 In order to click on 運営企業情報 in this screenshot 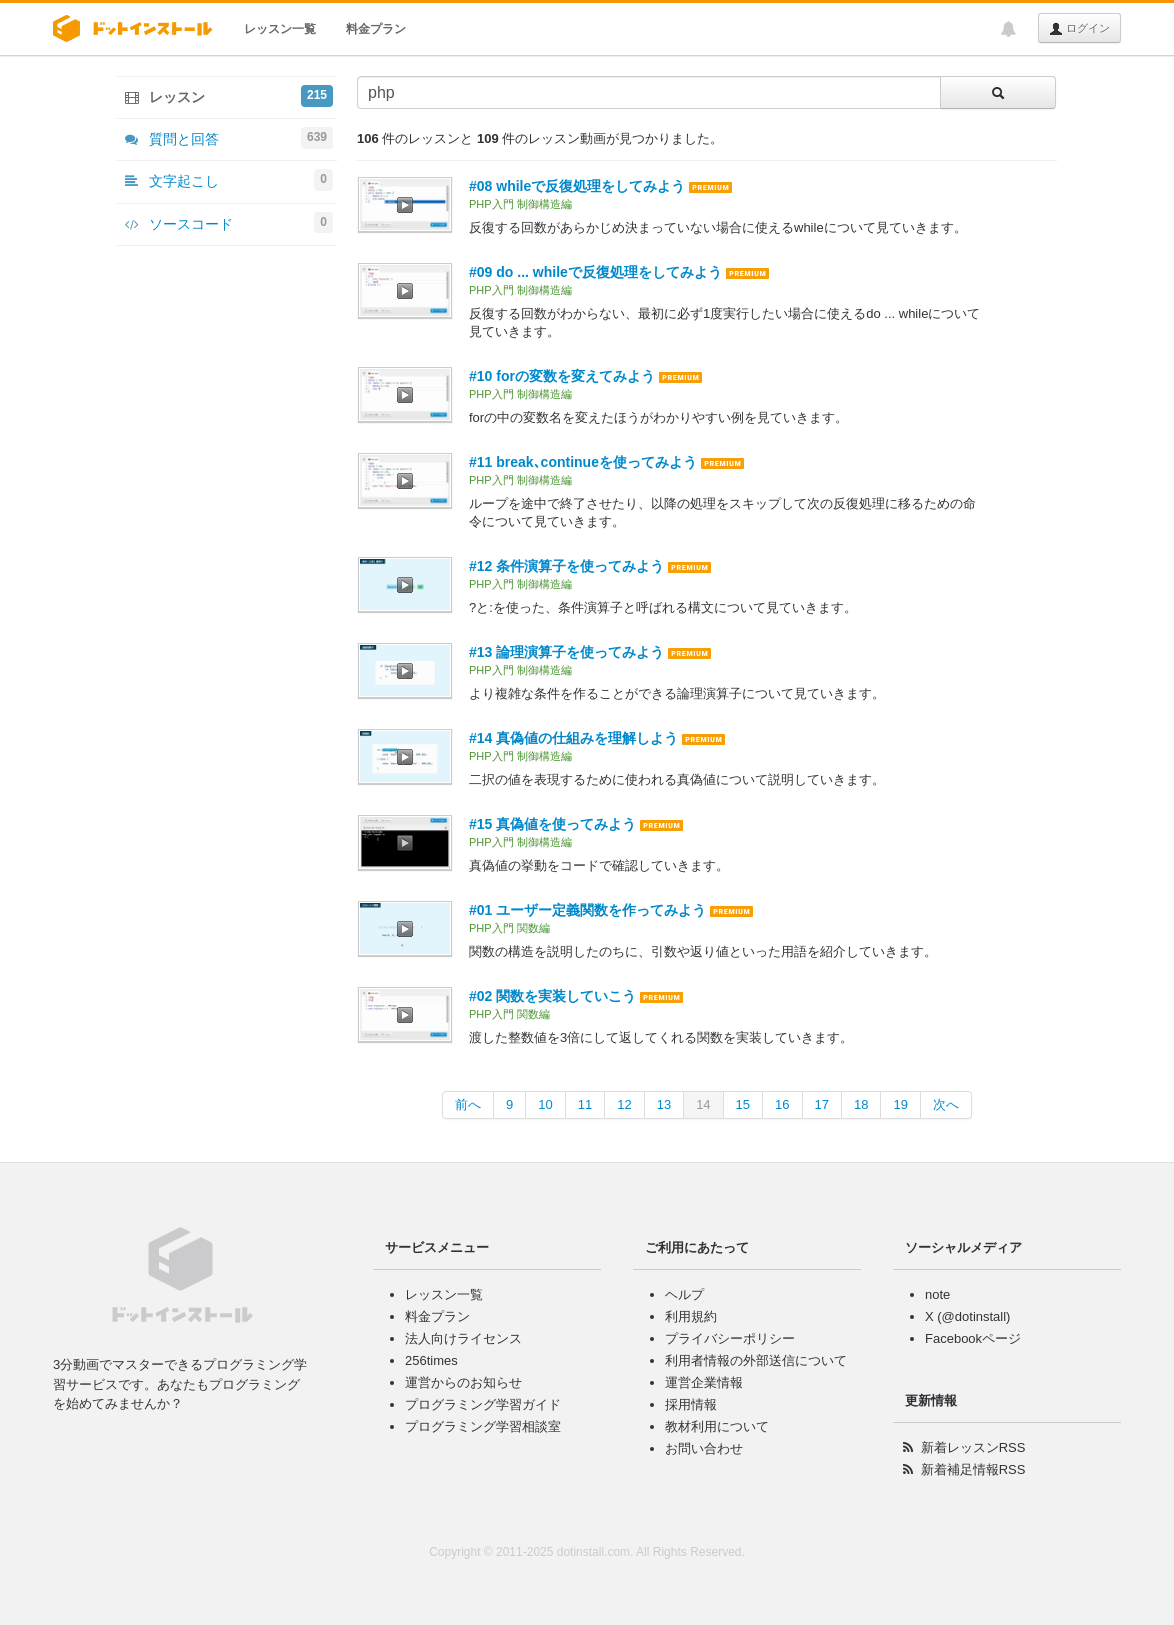, I will do `click(704, 1382)`.